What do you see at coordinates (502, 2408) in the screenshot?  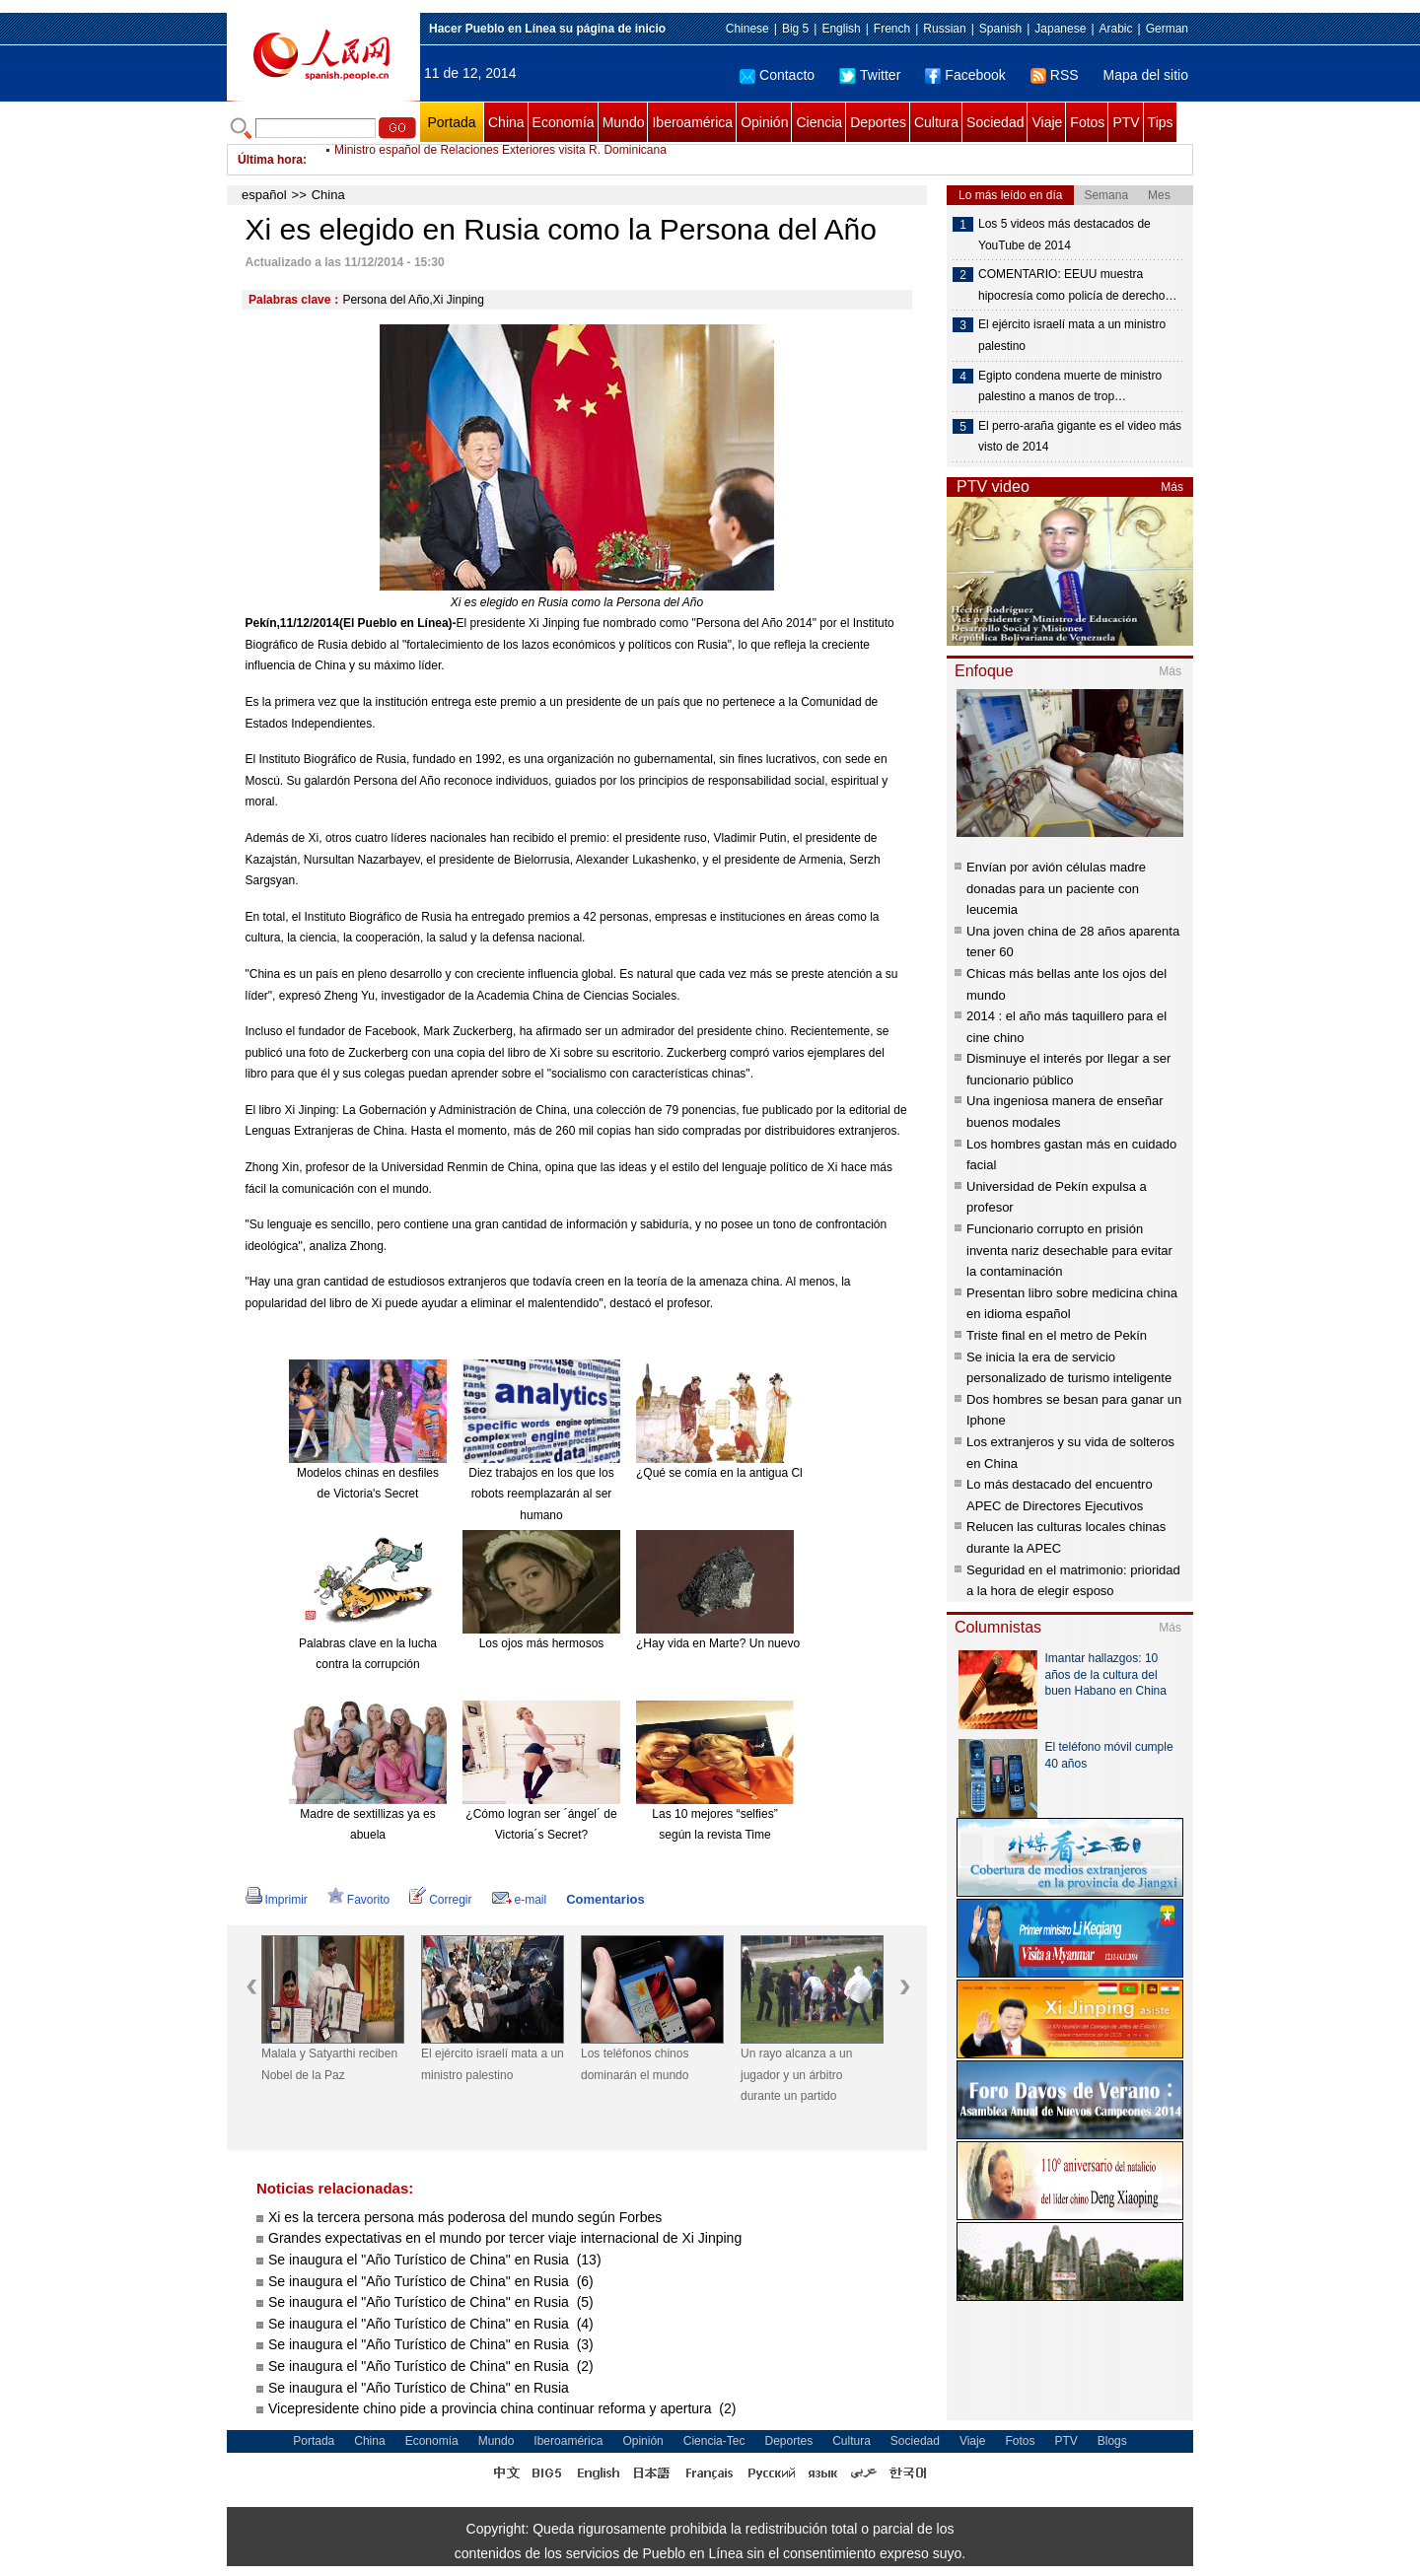 I see `Vicepresidente chino pide a provincia china continuar reforma y apertura (2)` at bounding box center [502, 2408].